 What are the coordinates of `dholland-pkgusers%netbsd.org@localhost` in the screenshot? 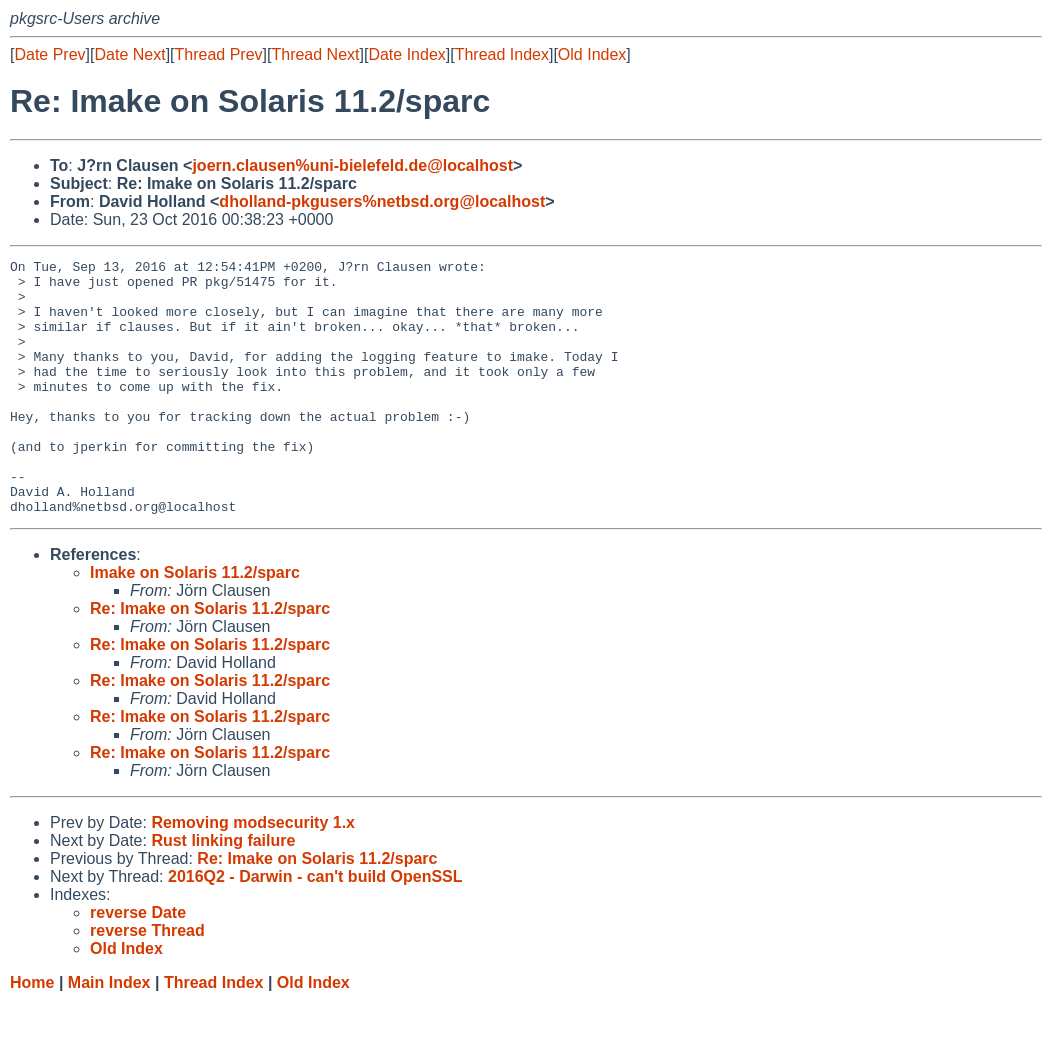 It's located at (382, 201).